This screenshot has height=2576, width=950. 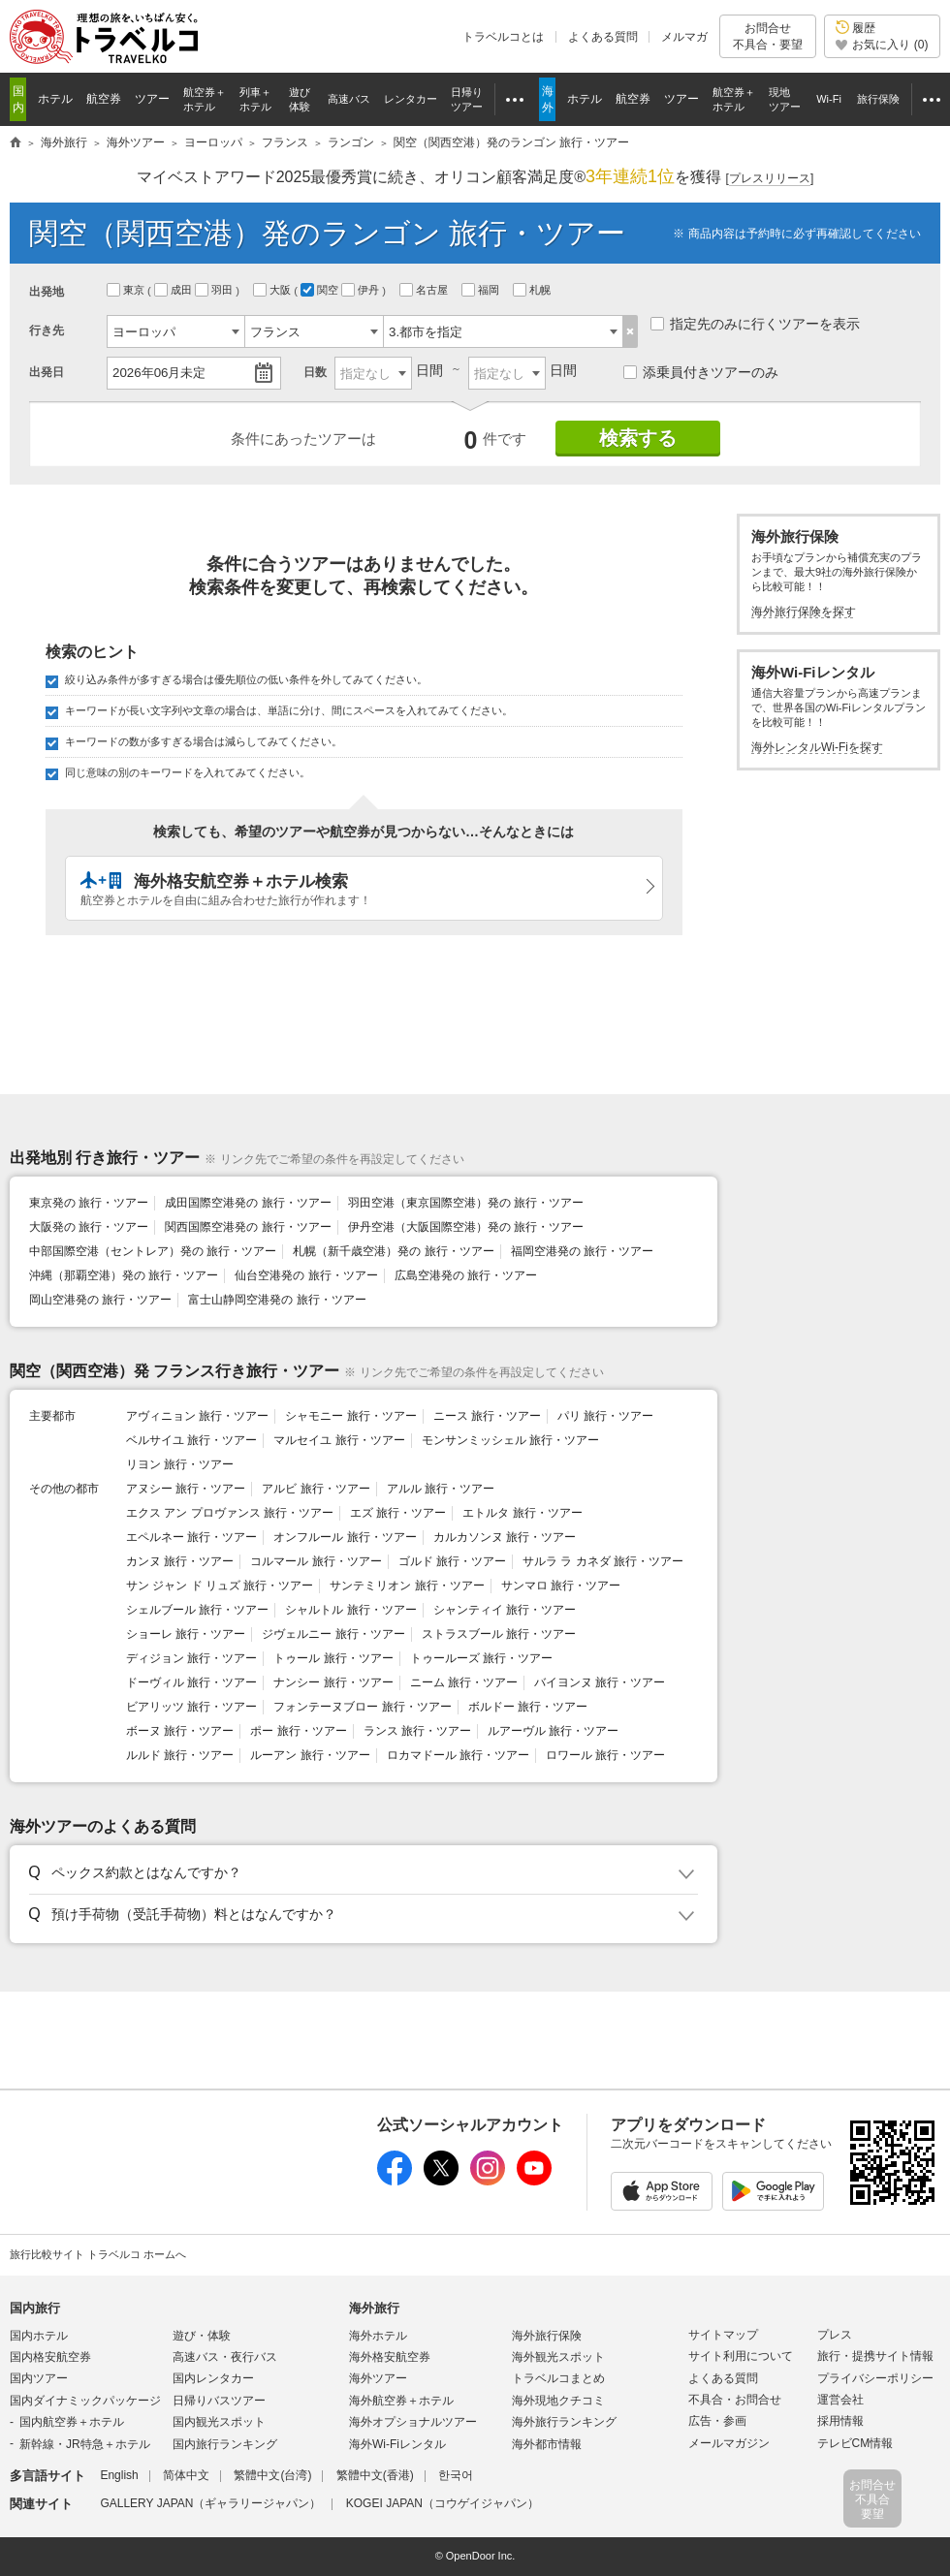 I want to click on 海外Wi-Fiレンタル, so click(x=397, y=2444).